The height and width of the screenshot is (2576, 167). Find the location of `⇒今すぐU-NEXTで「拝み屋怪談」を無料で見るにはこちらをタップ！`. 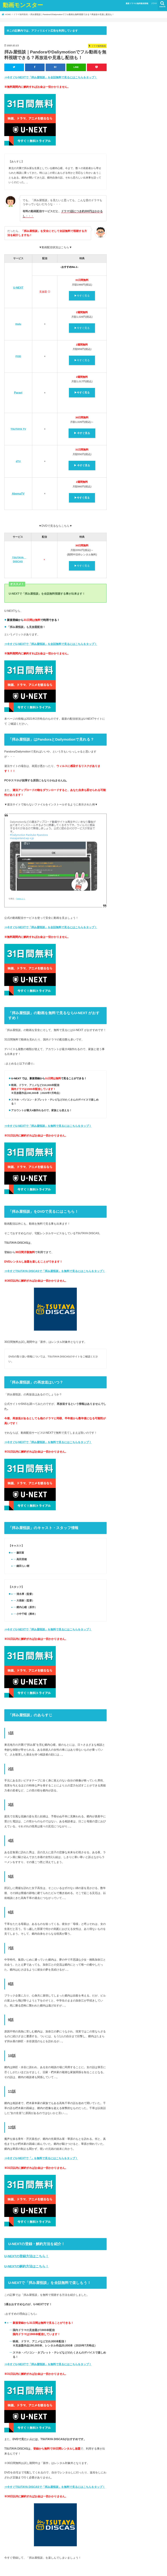

⇒今すぐU-NEXTで「拝み屋怪談」を無料で見るにはこちらをタップ！ is located at coordinates (48, 1125).